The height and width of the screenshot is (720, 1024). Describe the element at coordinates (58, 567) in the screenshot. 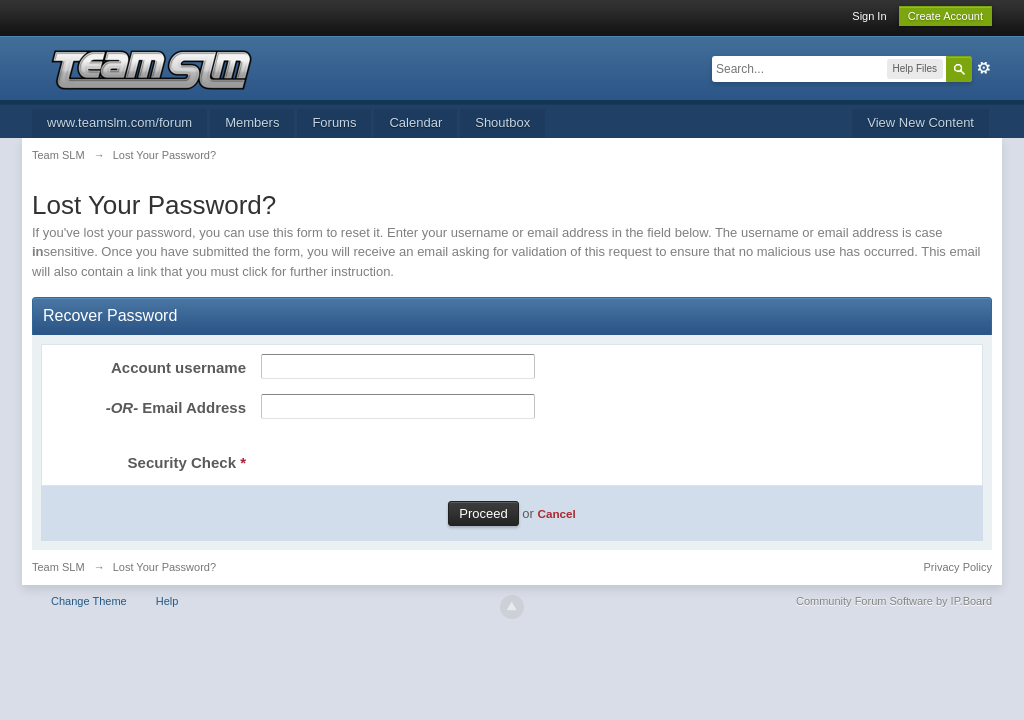

I see `Team SLM` at that location.